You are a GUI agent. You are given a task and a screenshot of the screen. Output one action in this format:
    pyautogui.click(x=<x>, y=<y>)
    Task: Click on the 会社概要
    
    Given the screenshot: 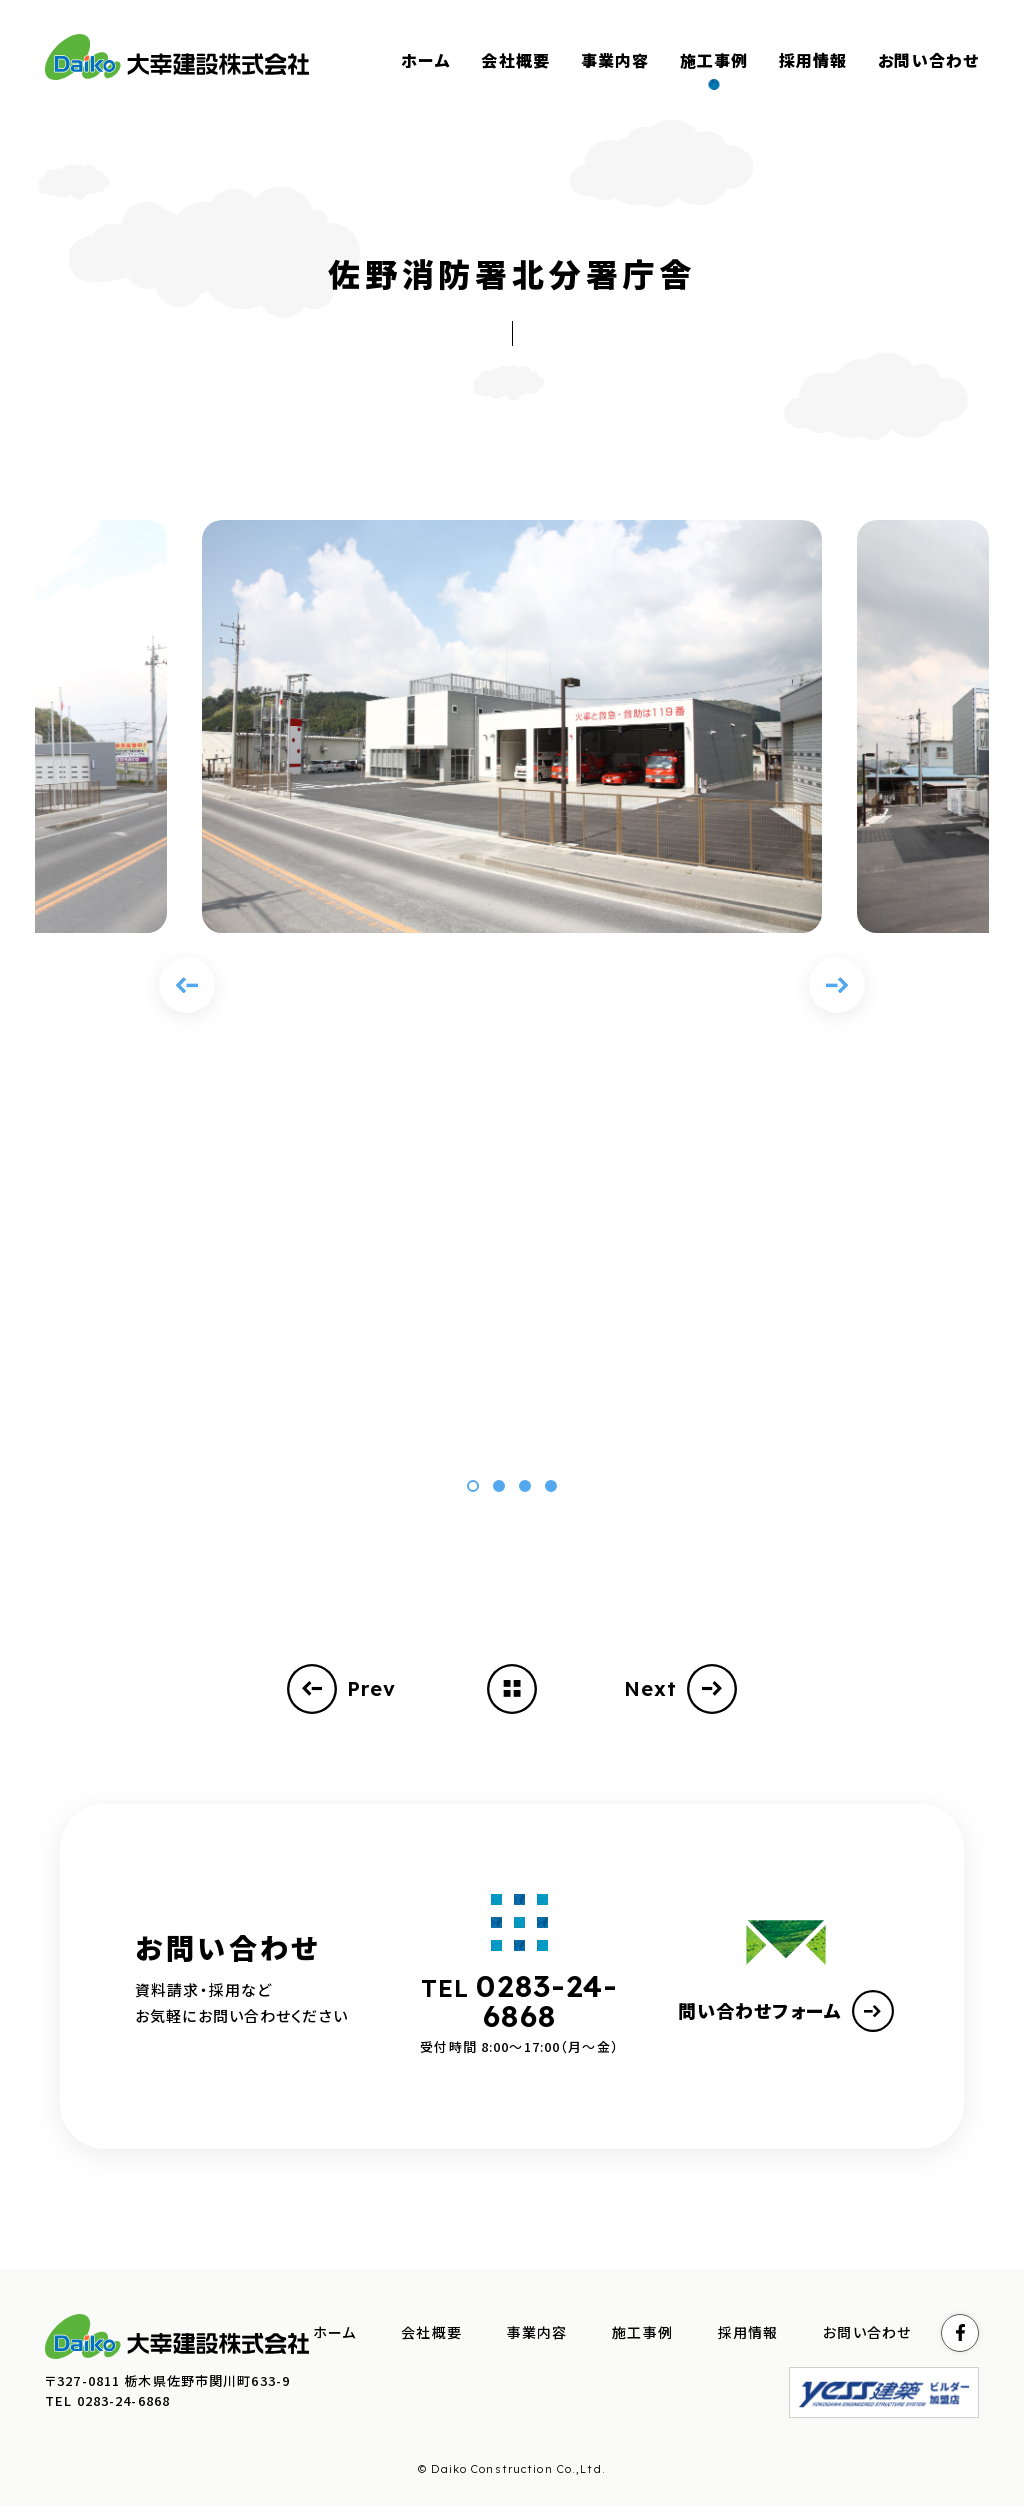 What is the action you would take?
    pyautogui.click(x=431, y=2333)
    